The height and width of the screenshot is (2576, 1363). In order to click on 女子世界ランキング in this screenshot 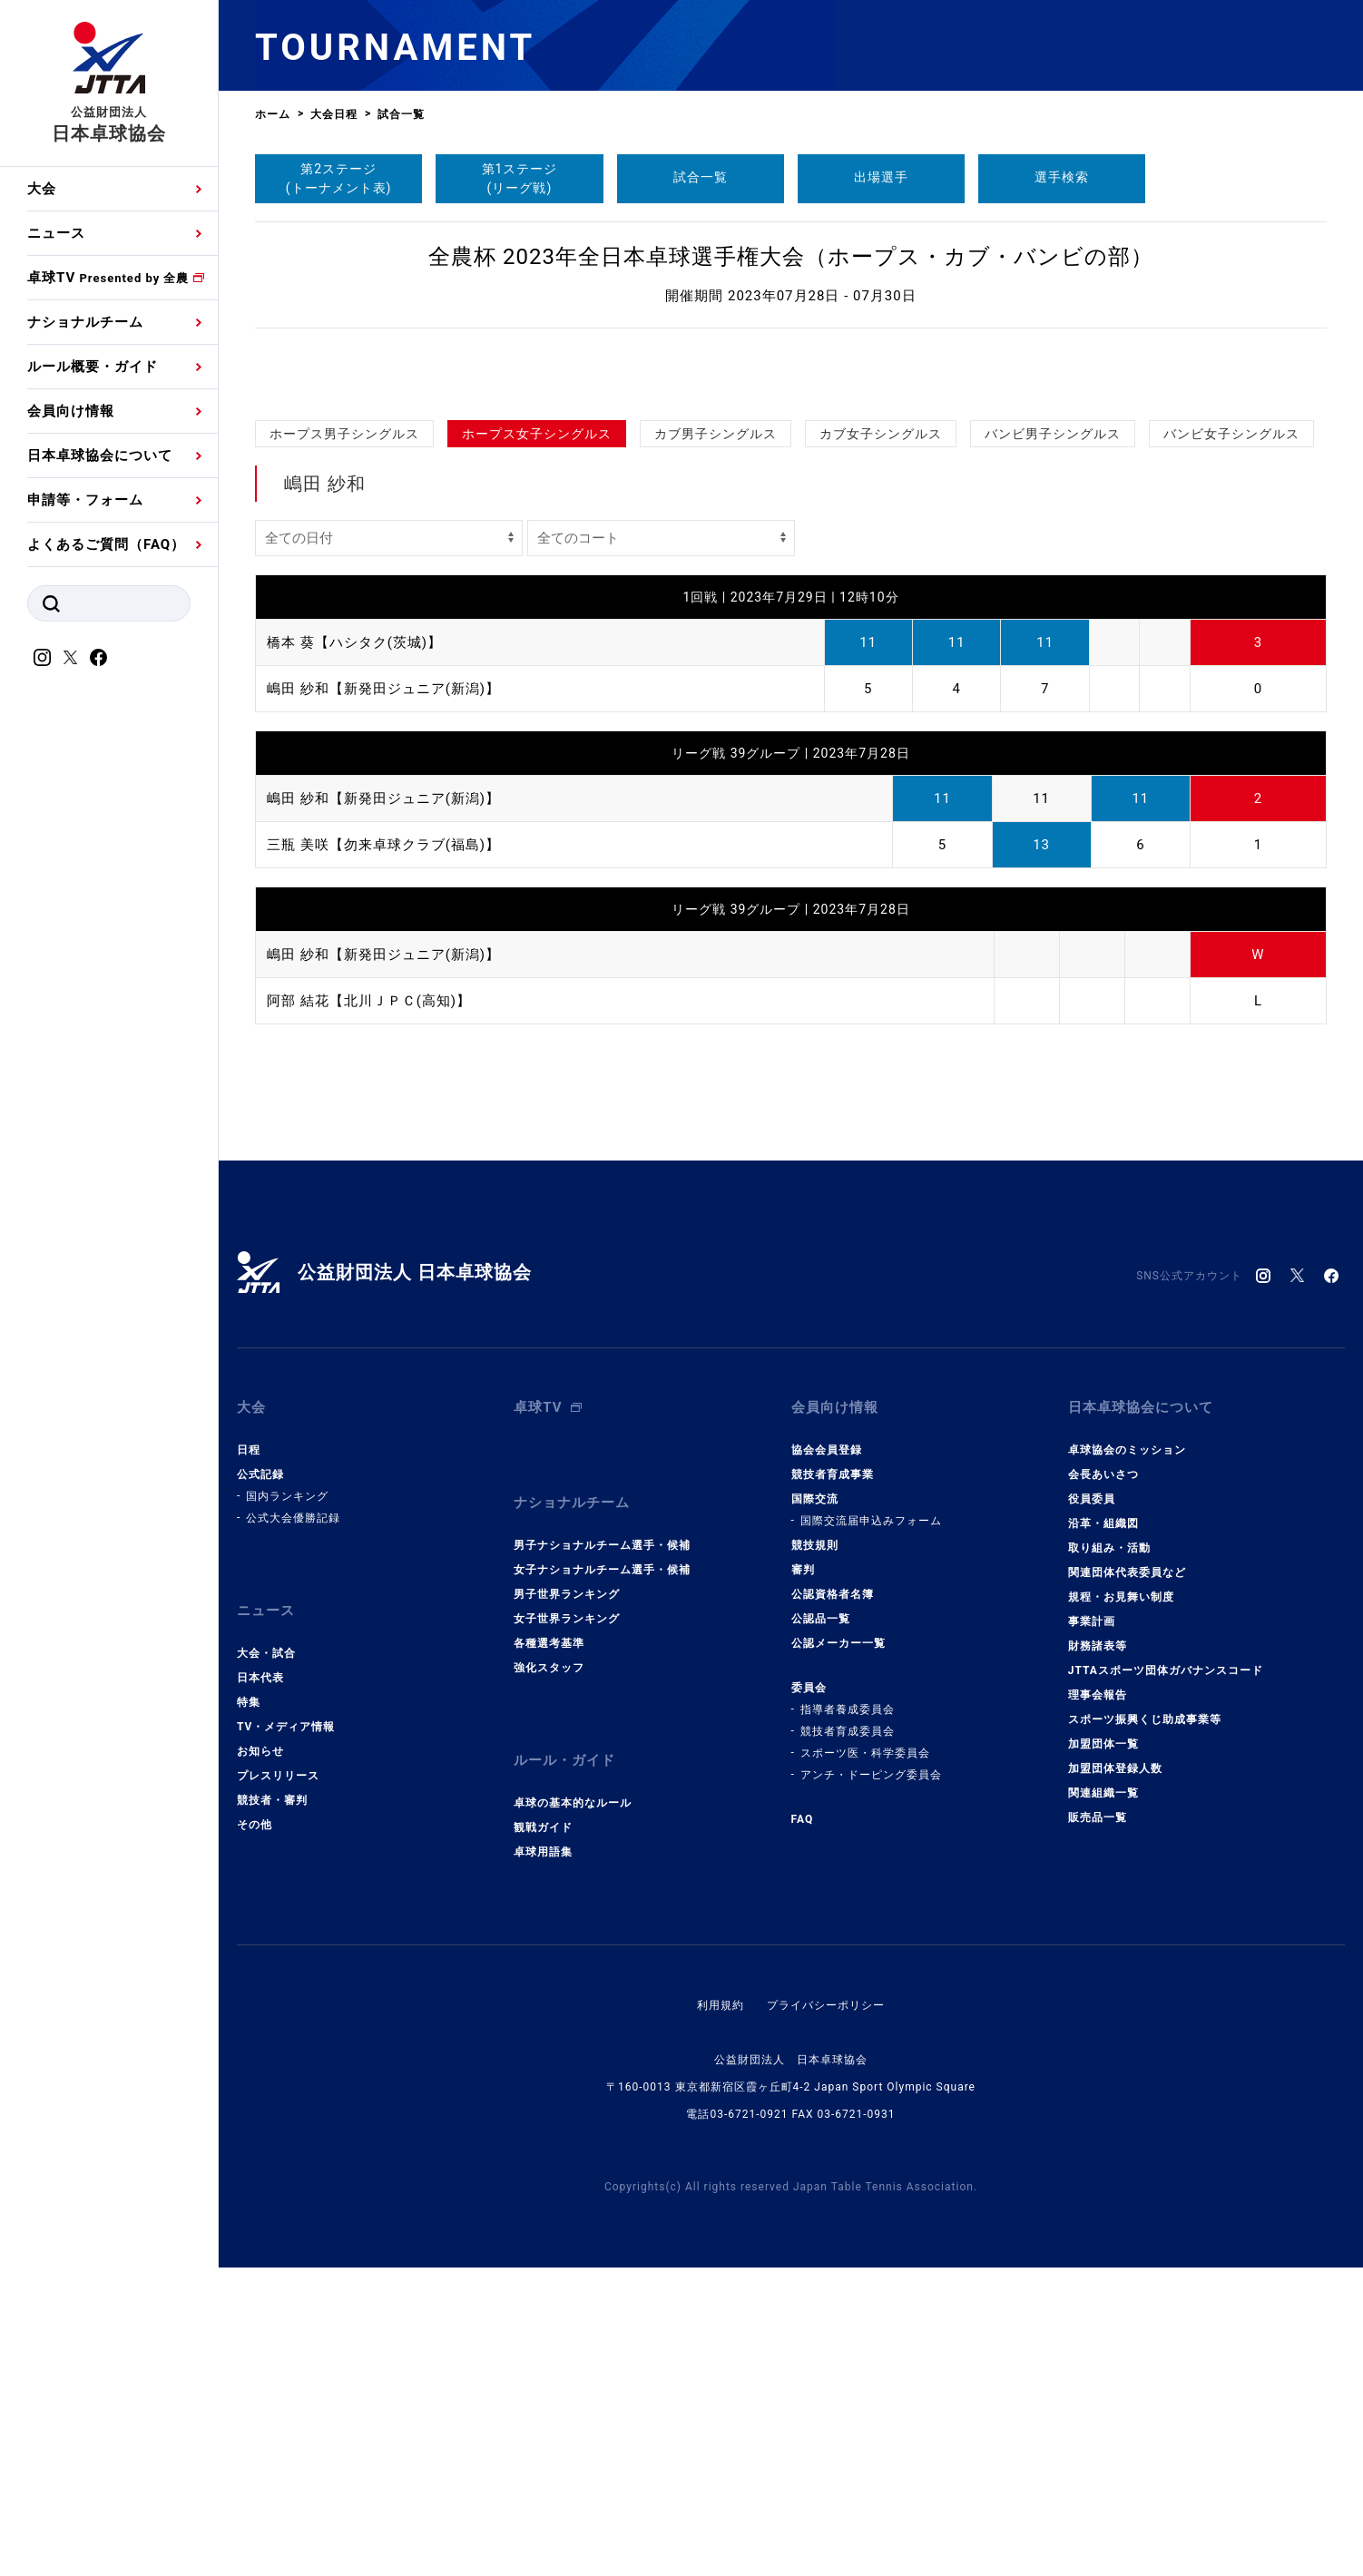, I will do `click(567, 1927)`.